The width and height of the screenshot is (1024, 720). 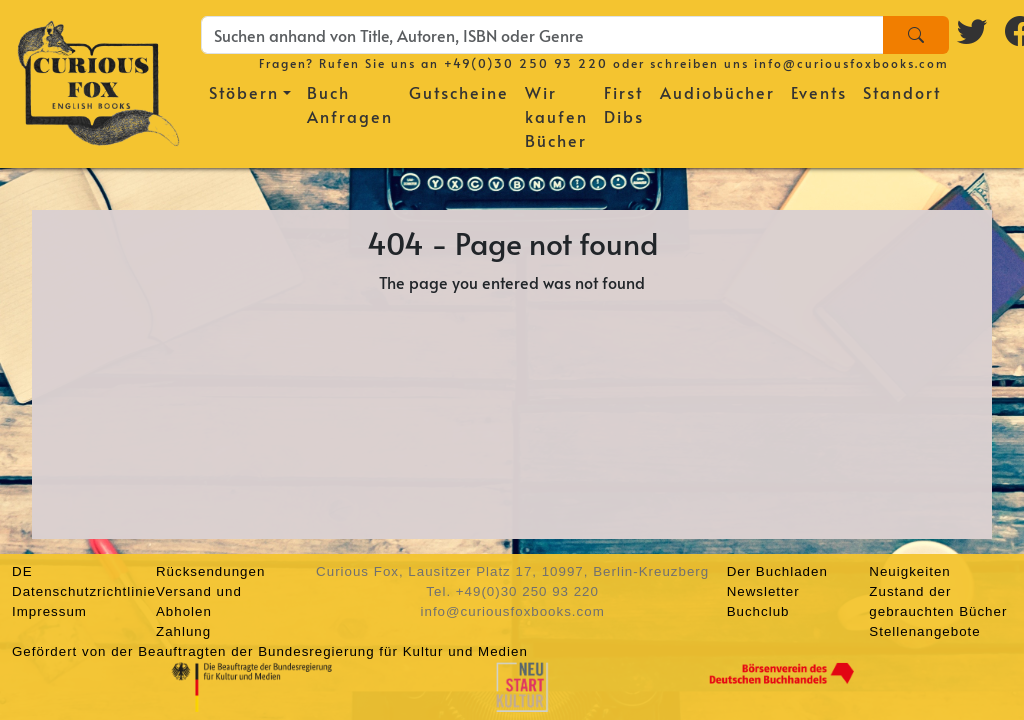 What do you see at coordinates (49, 611) in the screenshot?
I see `Impressum` at bounding box center [49, 611].